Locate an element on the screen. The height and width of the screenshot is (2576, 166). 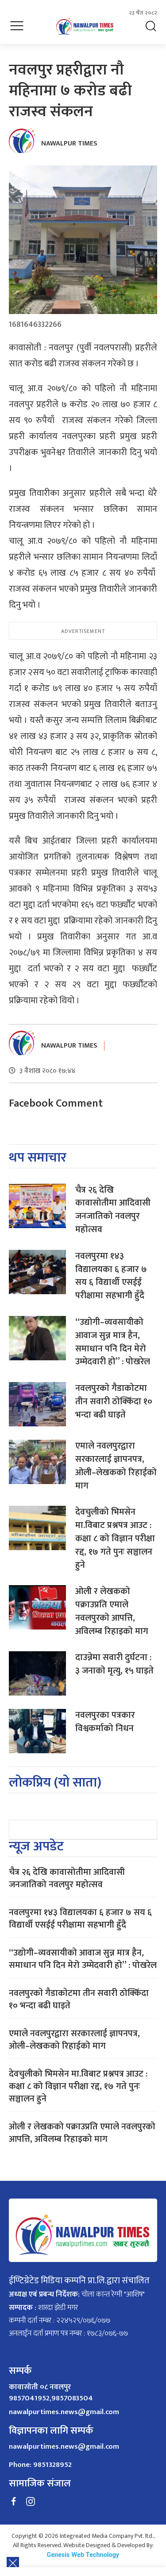
नवलपुरमा १४३ विद्यालयका ६ हजार ७ सय ६ विद्यार्थी एसईई परीक्षामा सहभागी हुँदै is located at coordinates (111, 1276).